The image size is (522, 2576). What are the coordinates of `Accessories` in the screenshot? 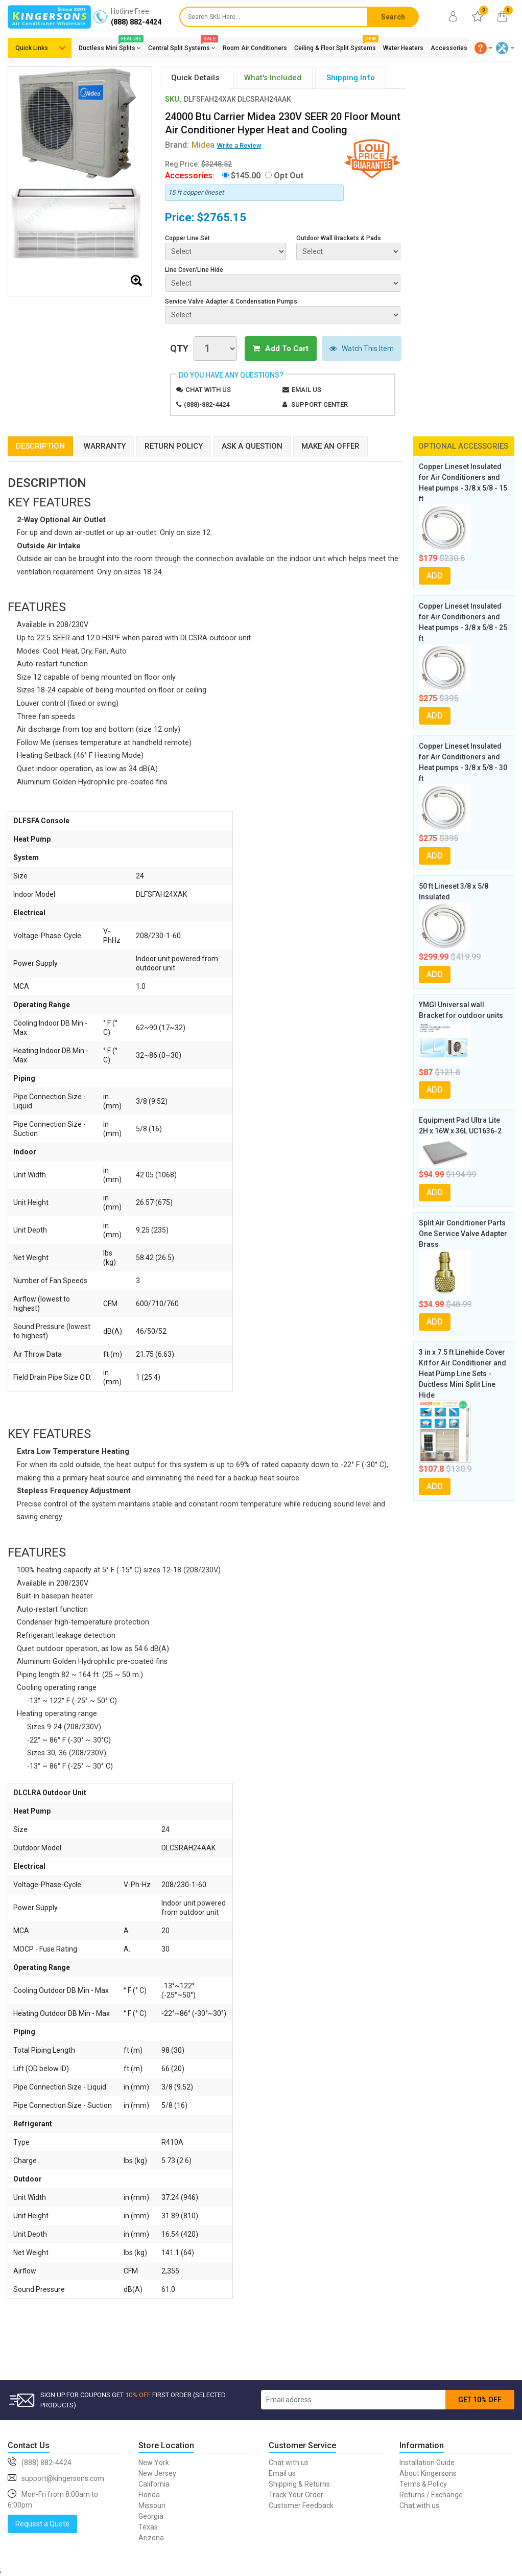 It's located at (449, 48).